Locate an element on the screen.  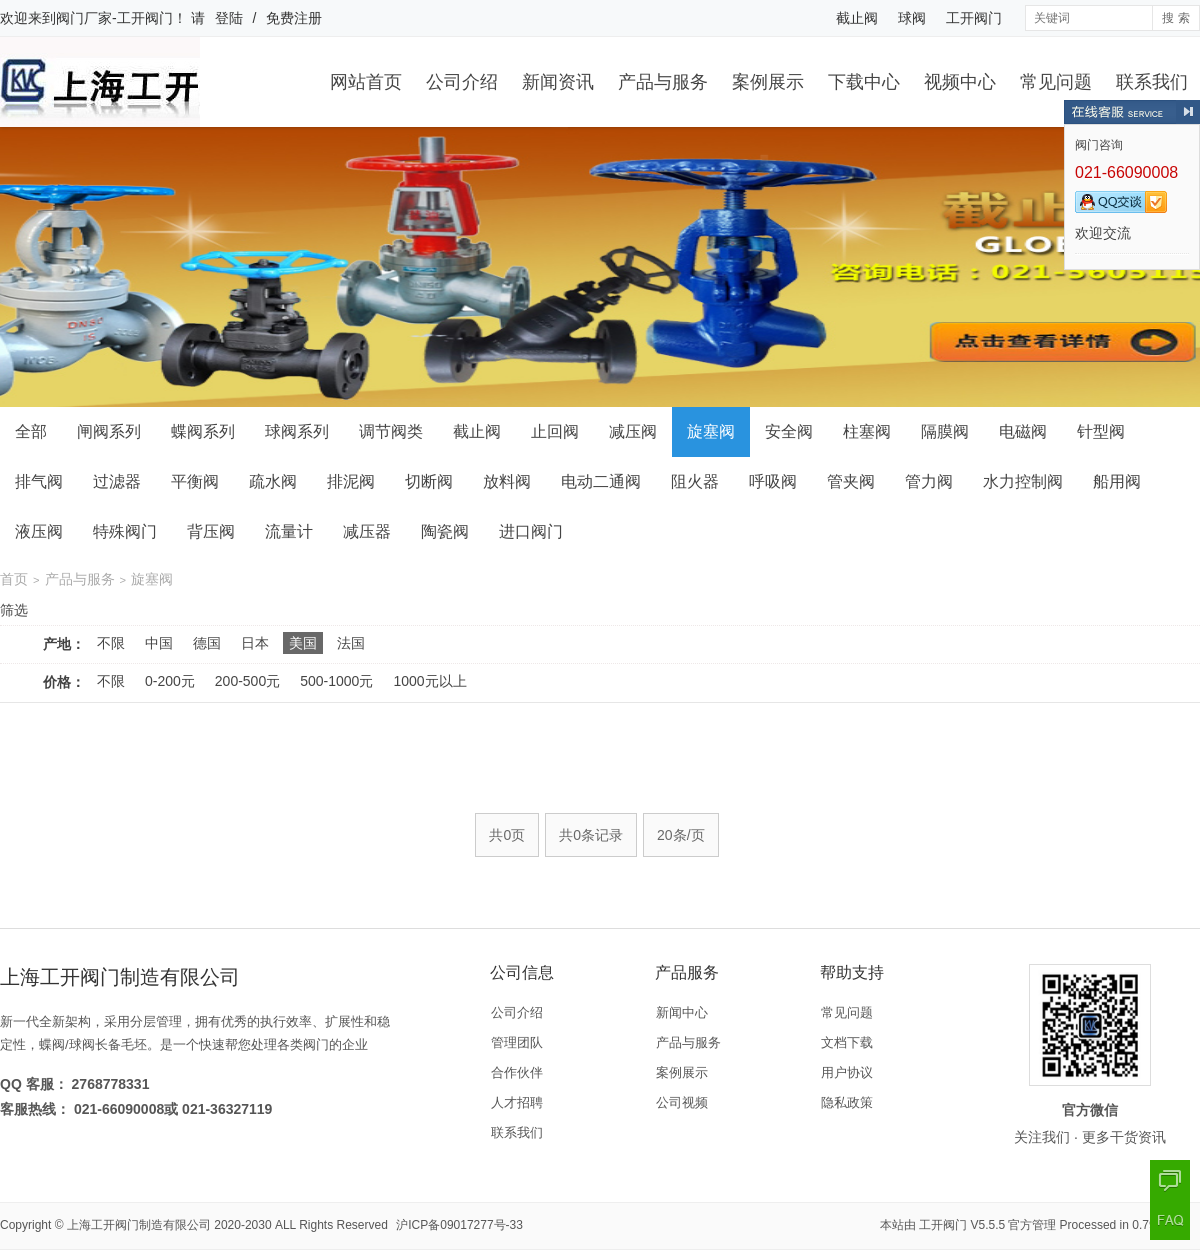
沪ICP备09017277号-33 is located at coordinates (459, 1225).